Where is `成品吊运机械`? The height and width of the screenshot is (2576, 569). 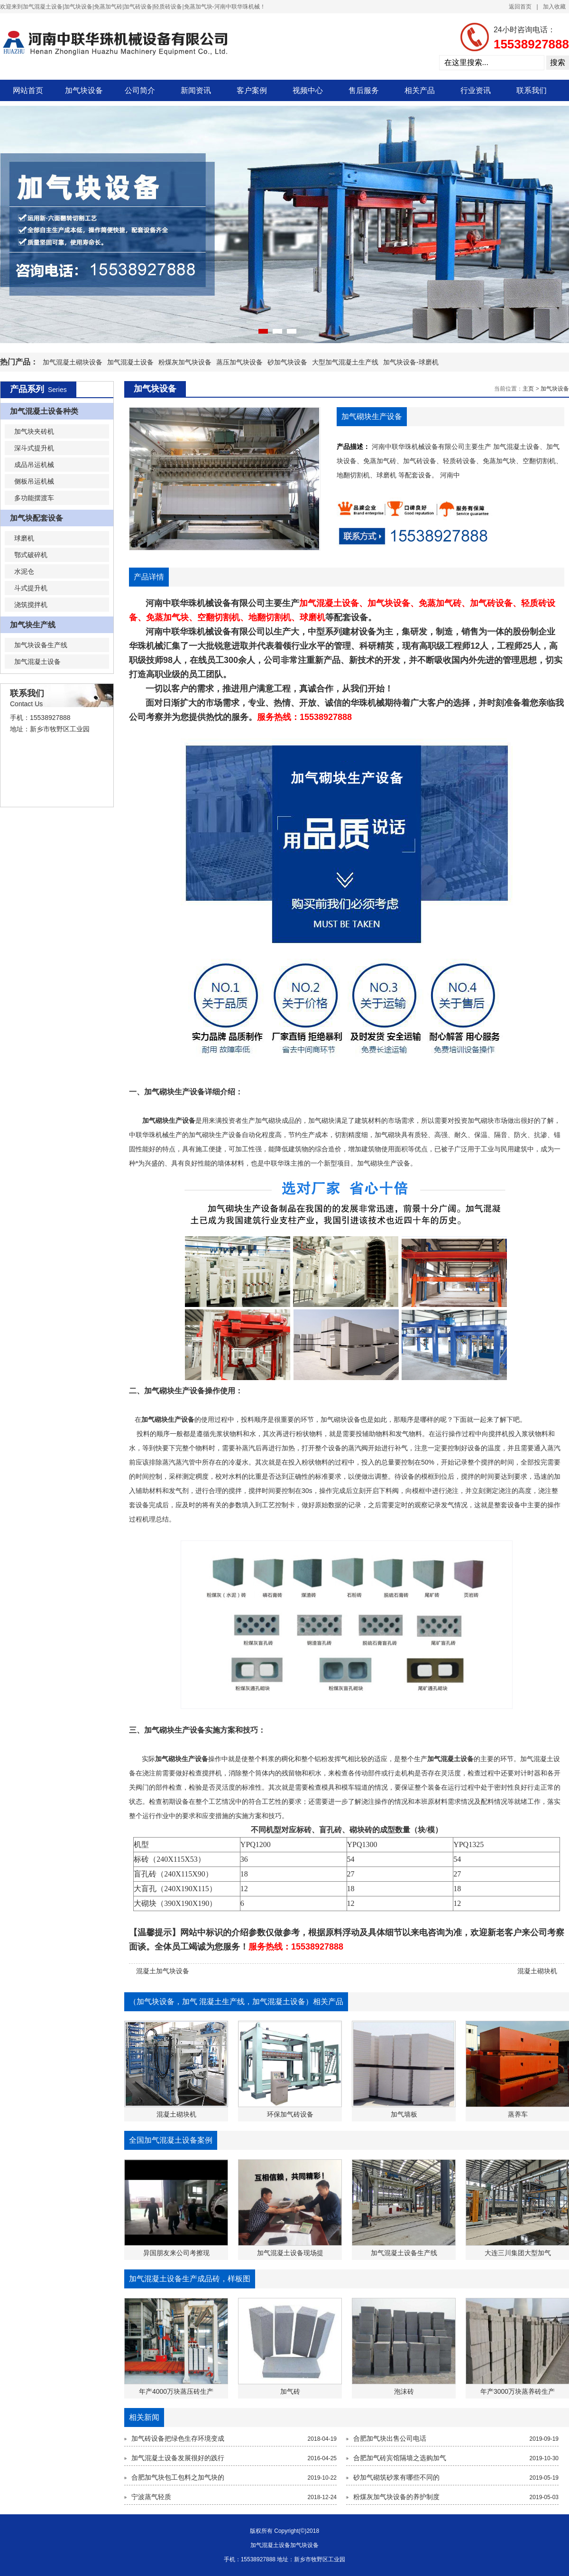
成品吊运机械 is located at coordinates (34, 464).